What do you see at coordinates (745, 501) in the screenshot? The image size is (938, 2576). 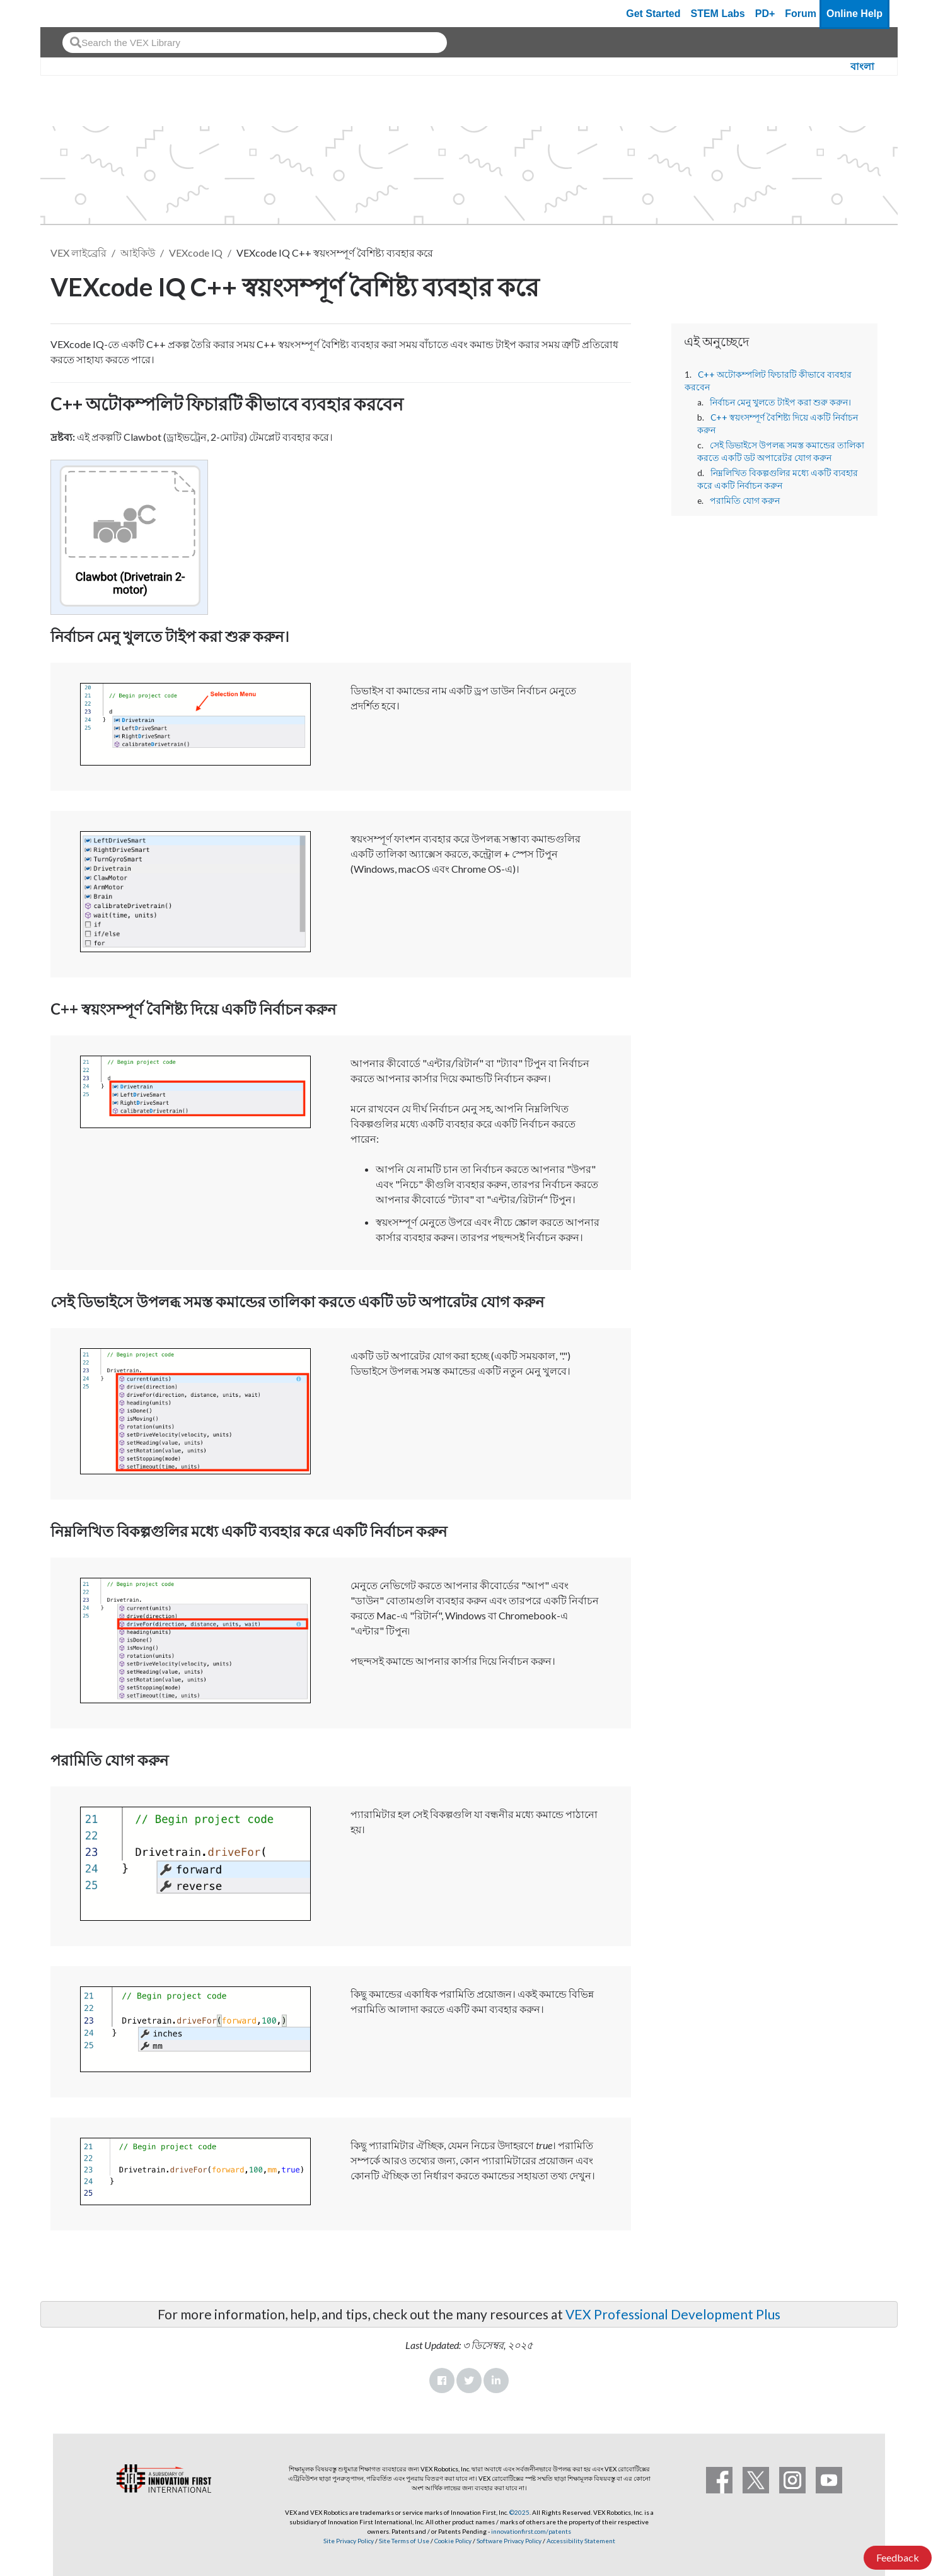 I see `পরামিতি যোগ করুন` at bounding box center [745, 501].